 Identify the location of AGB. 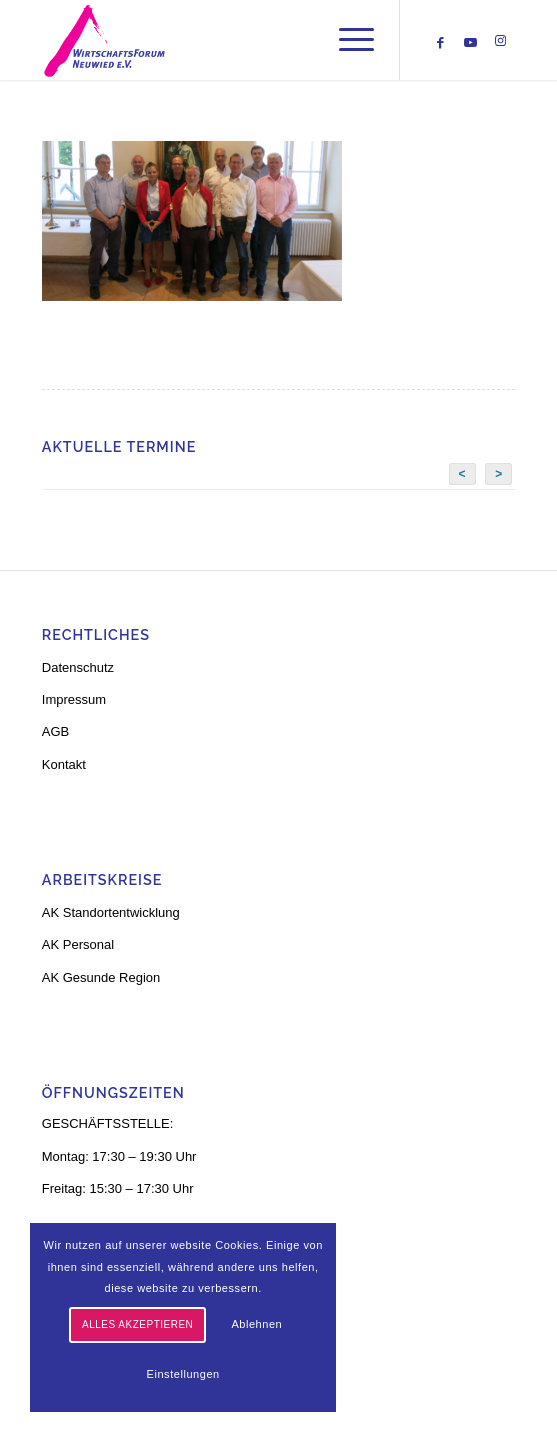
(55, 731).